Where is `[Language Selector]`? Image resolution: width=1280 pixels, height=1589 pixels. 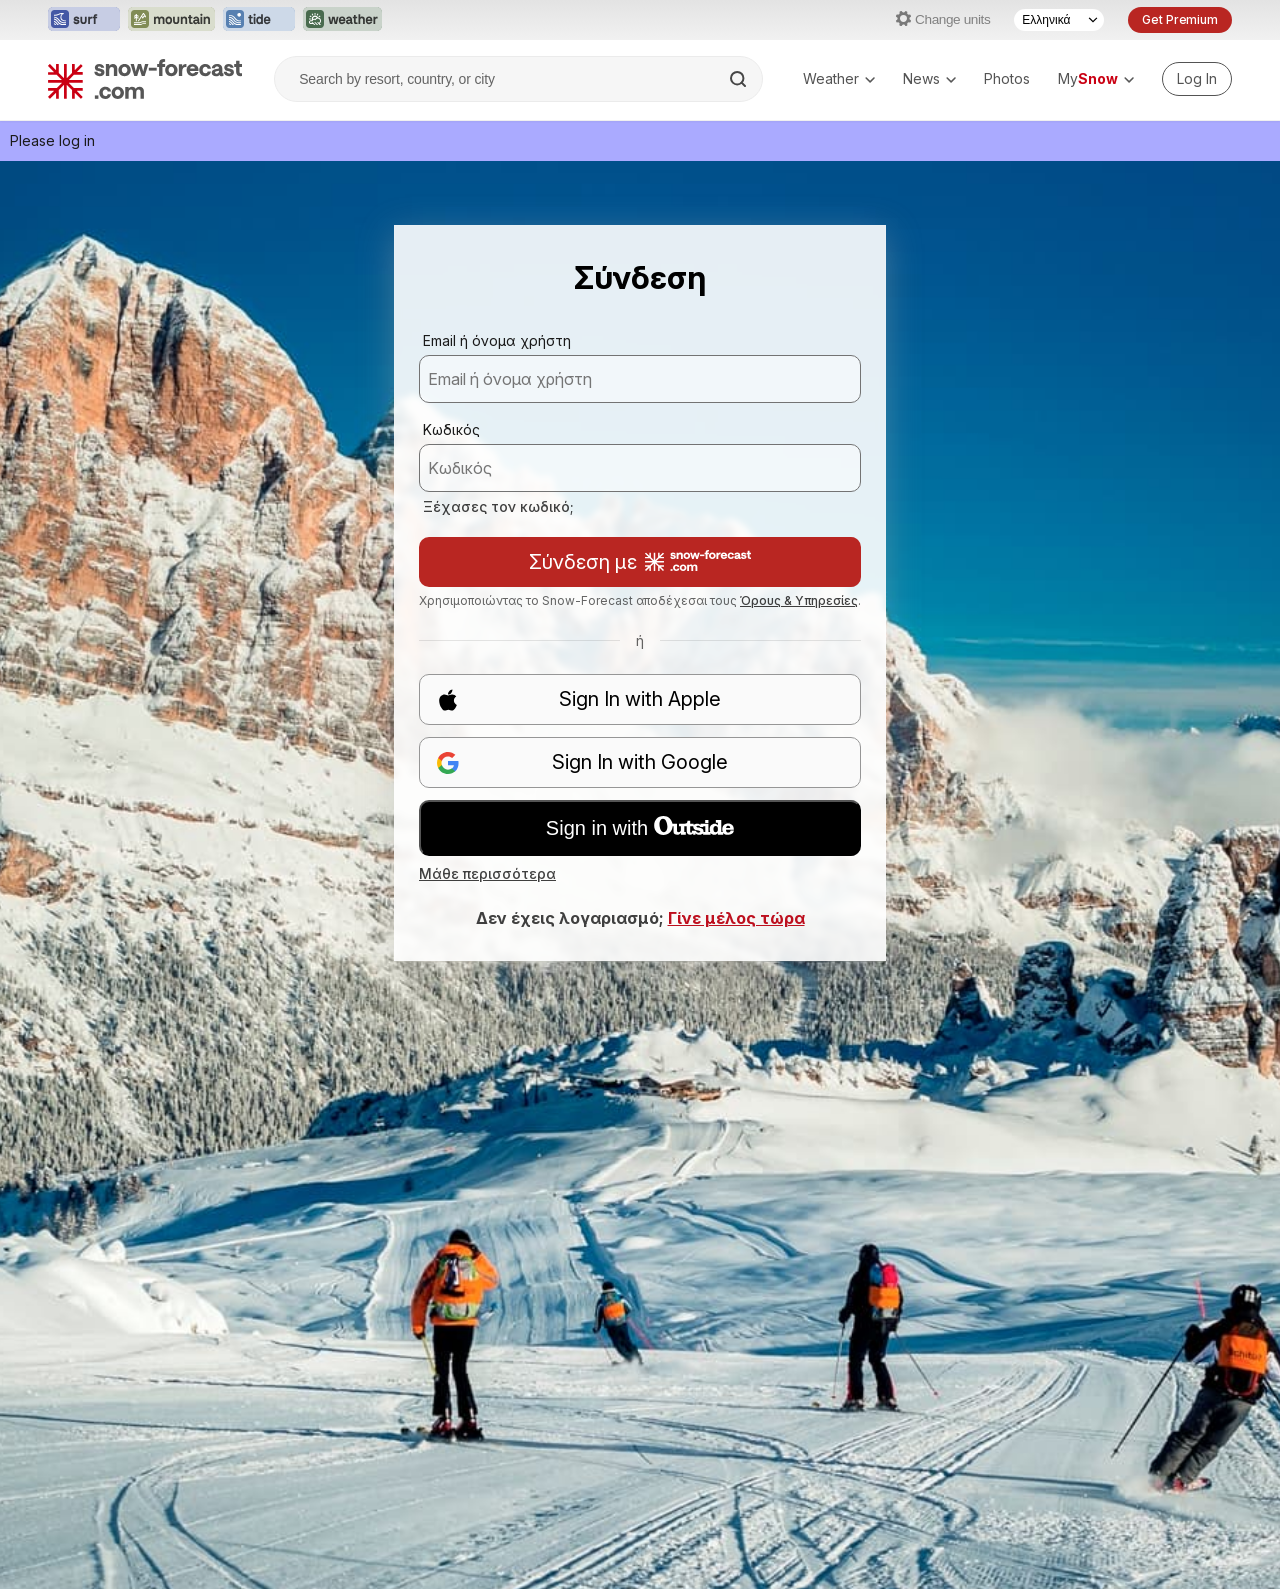
[Language Selector] is located at coordinates (1059, 20).